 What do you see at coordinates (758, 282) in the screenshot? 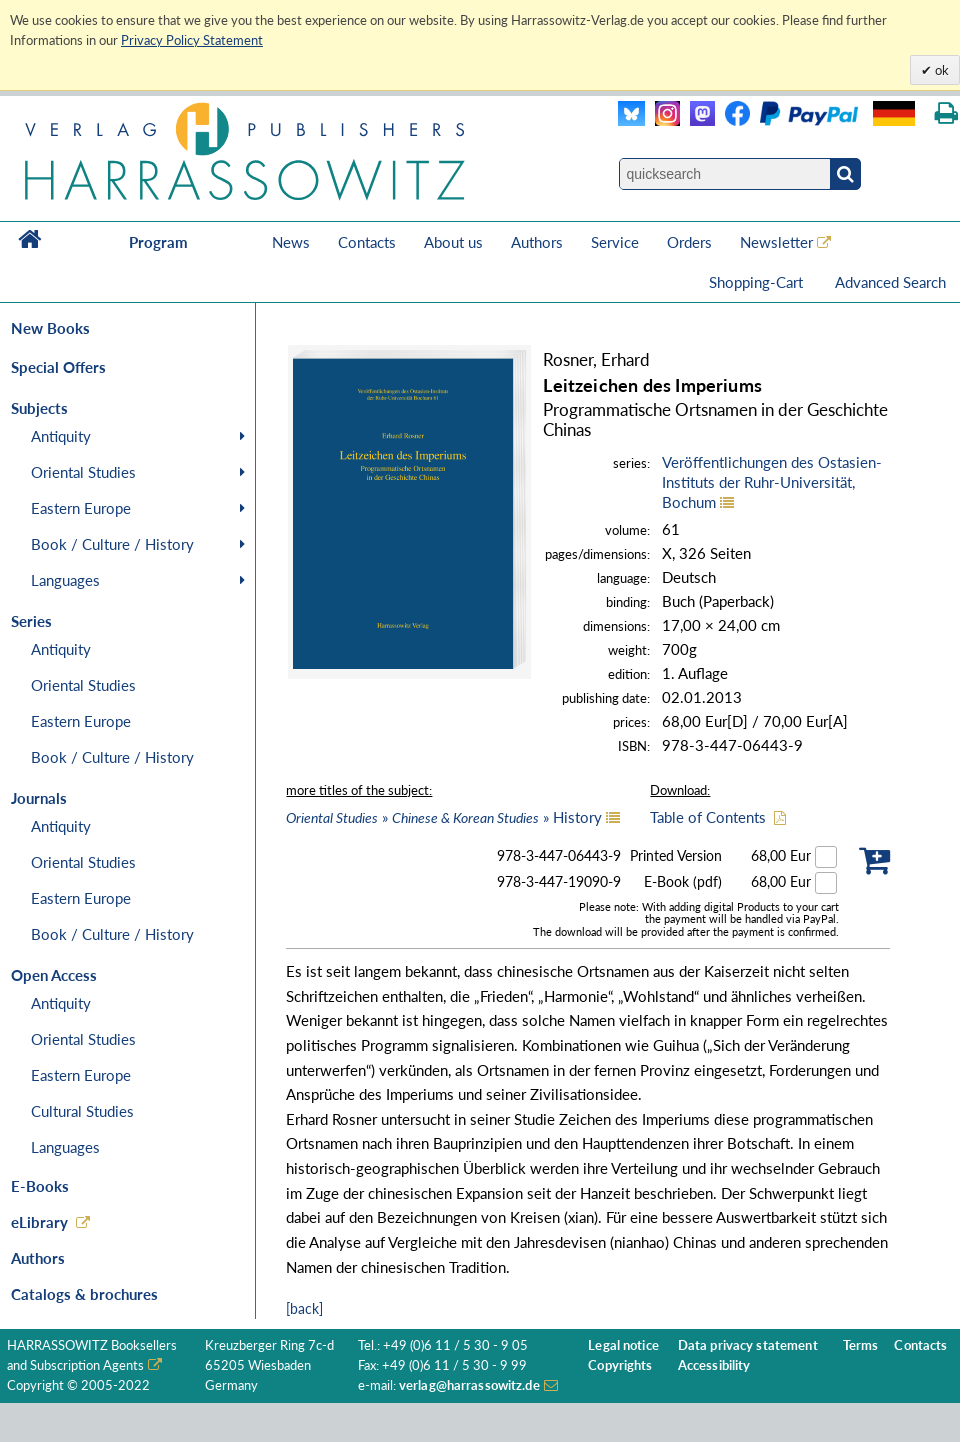
I see `Shopping-Cart` at bounding box center [758, 282].